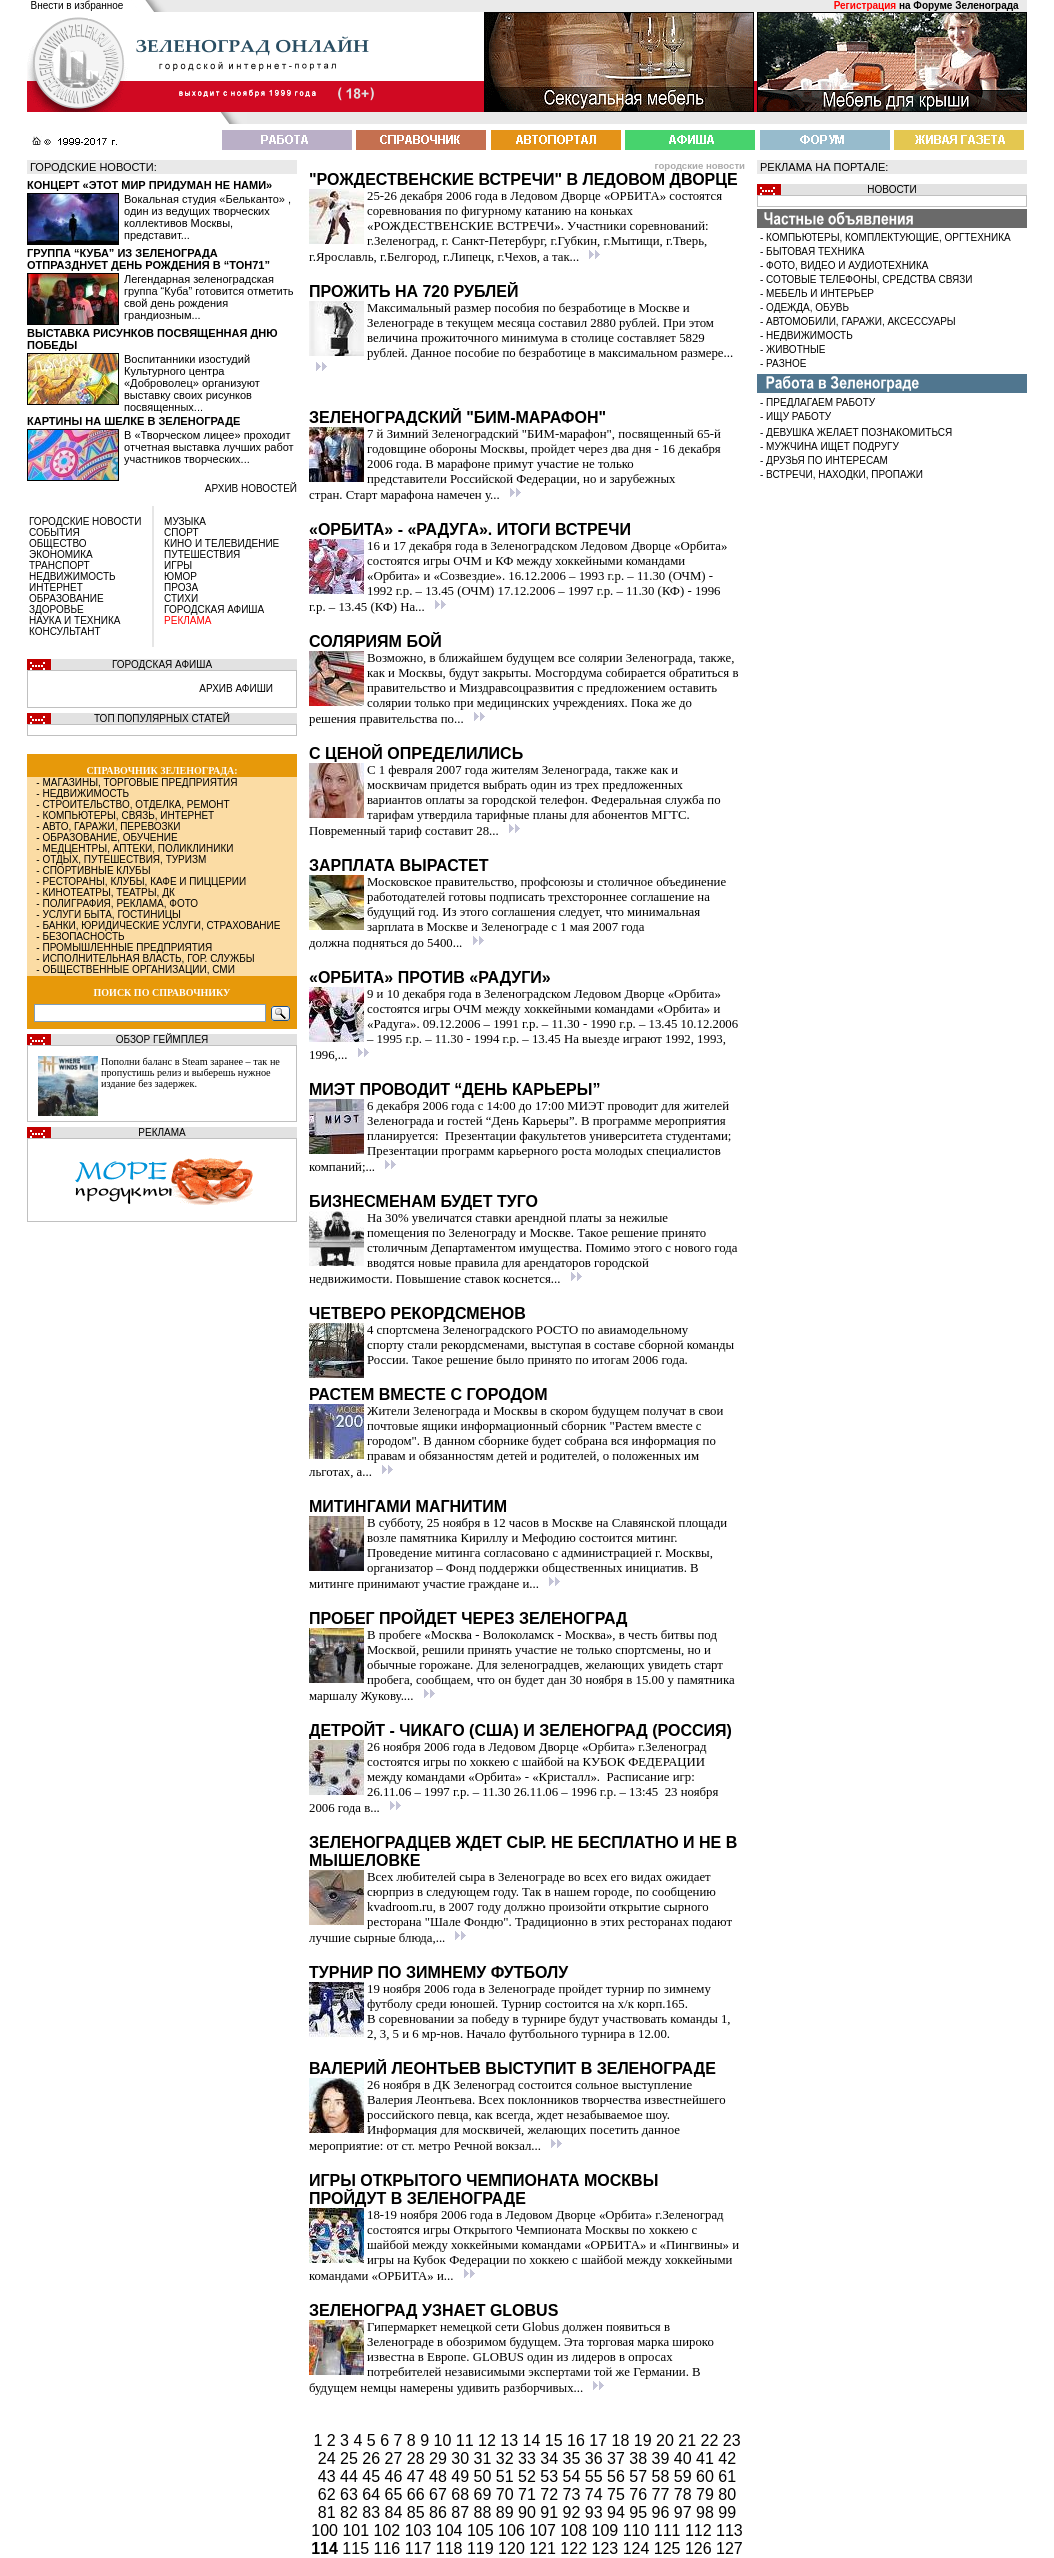 The image size is (1054, 2558). What do you see at coordinates (418, 2494) in the screenshot?
I see `66` at bounding box center [418, 2494].